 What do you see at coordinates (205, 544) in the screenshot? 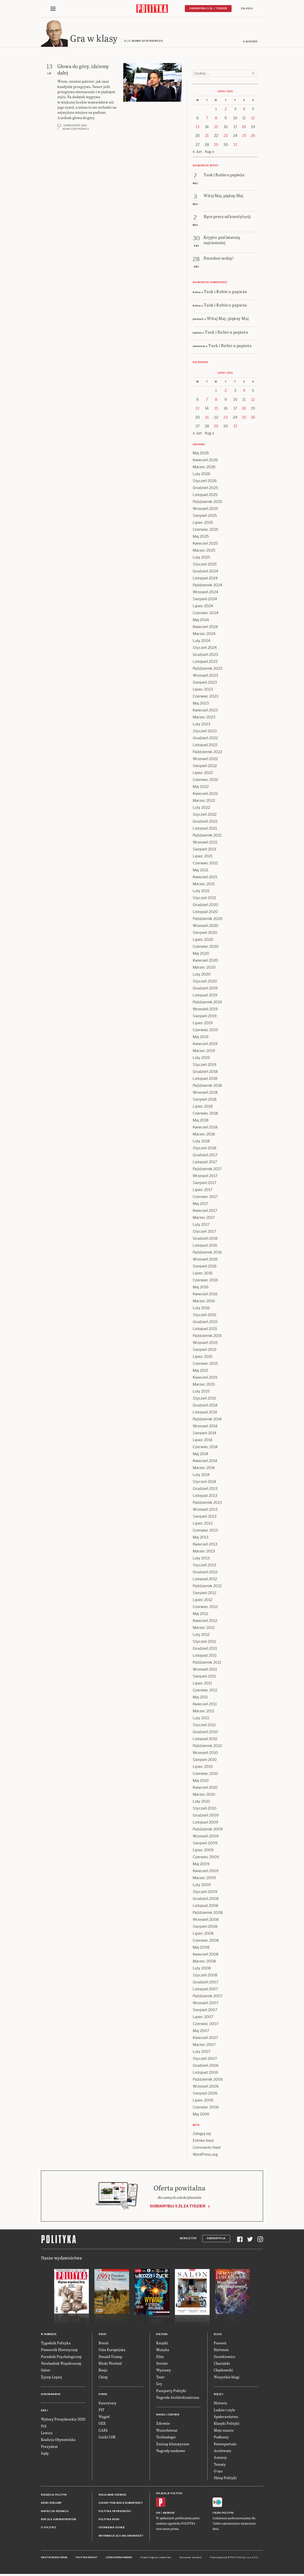
I see `Kwiecień 2025` at bounding box center [205, 544].